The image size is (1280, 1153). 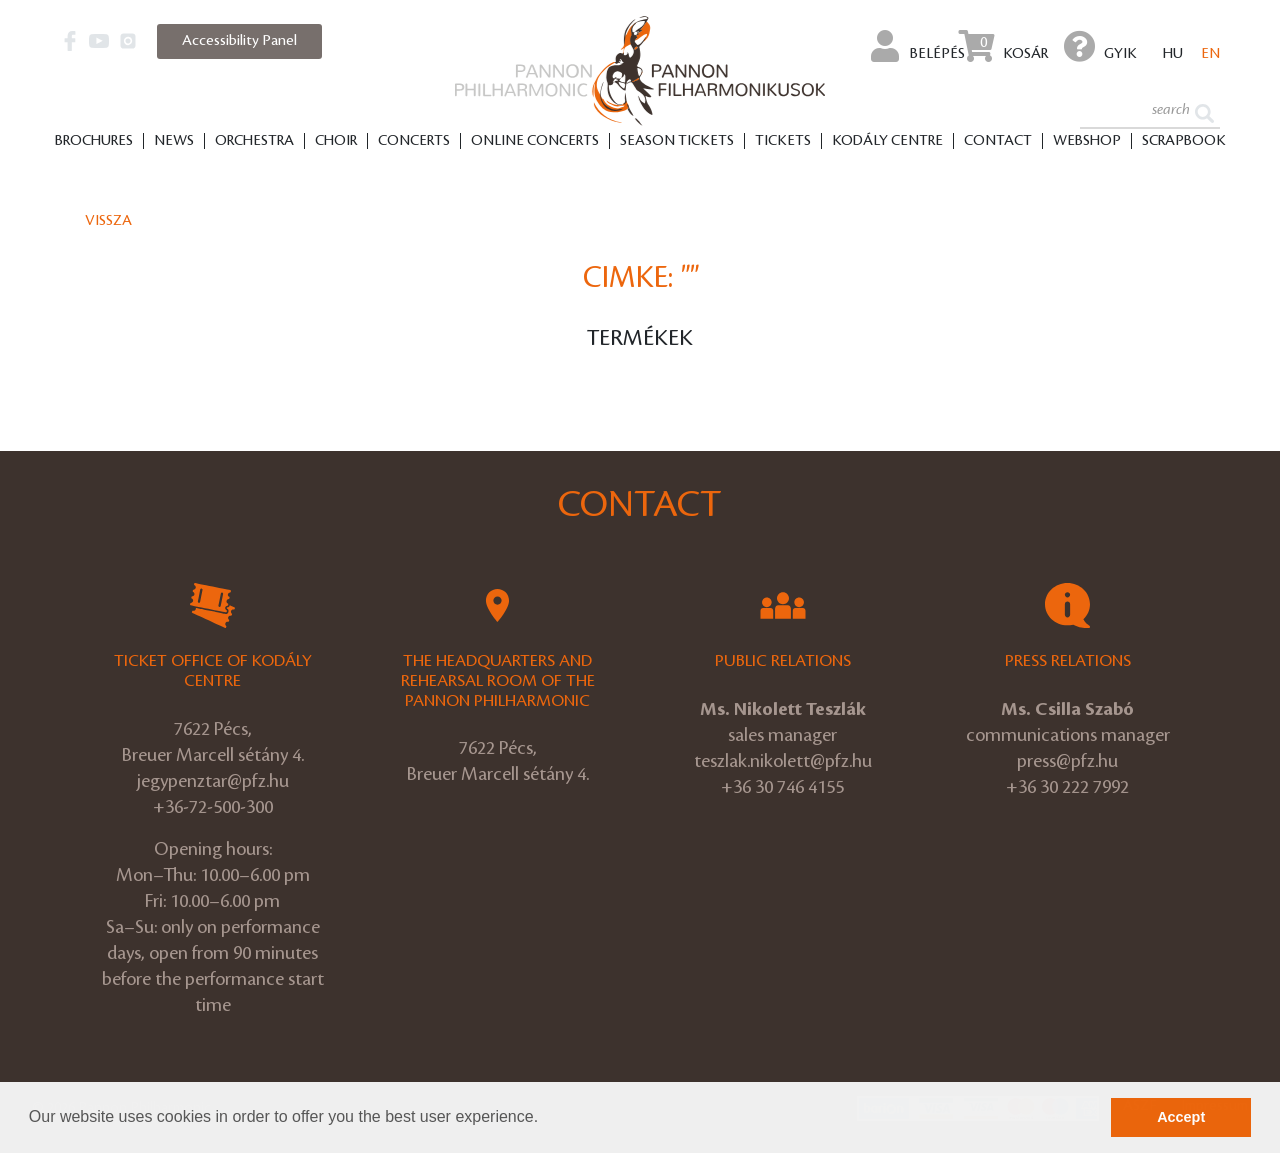 What do you see at coordinates (1003, 46) in the screenshot?
I see `Kosár` at bounding box center [1003, 46].